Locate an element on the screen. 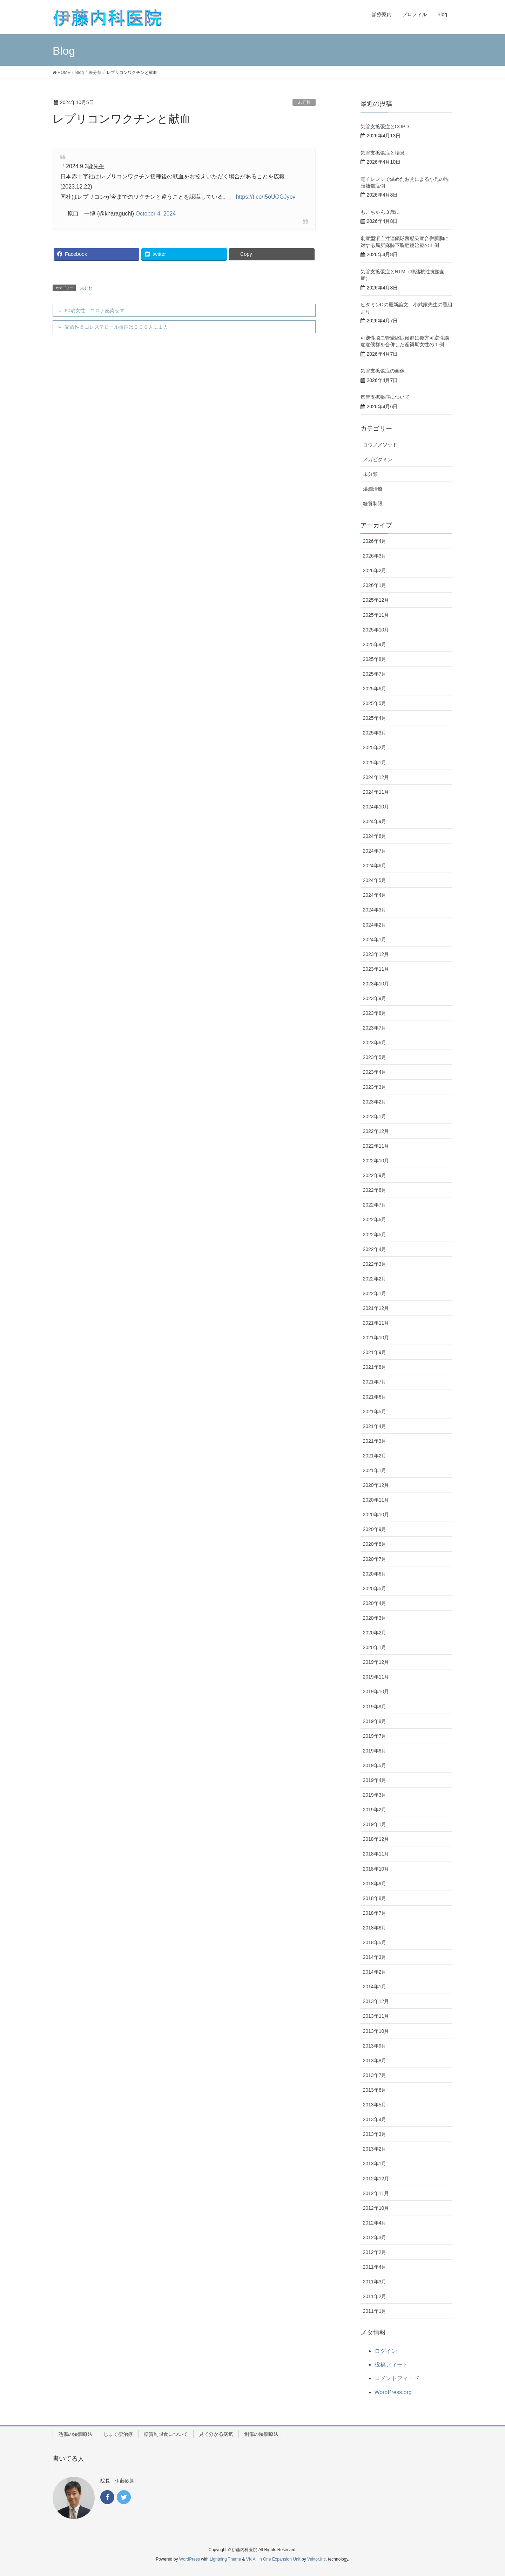 The image size is (505, 2576). 創傷の湿潤療法 is located at coordinates (261, 2434).